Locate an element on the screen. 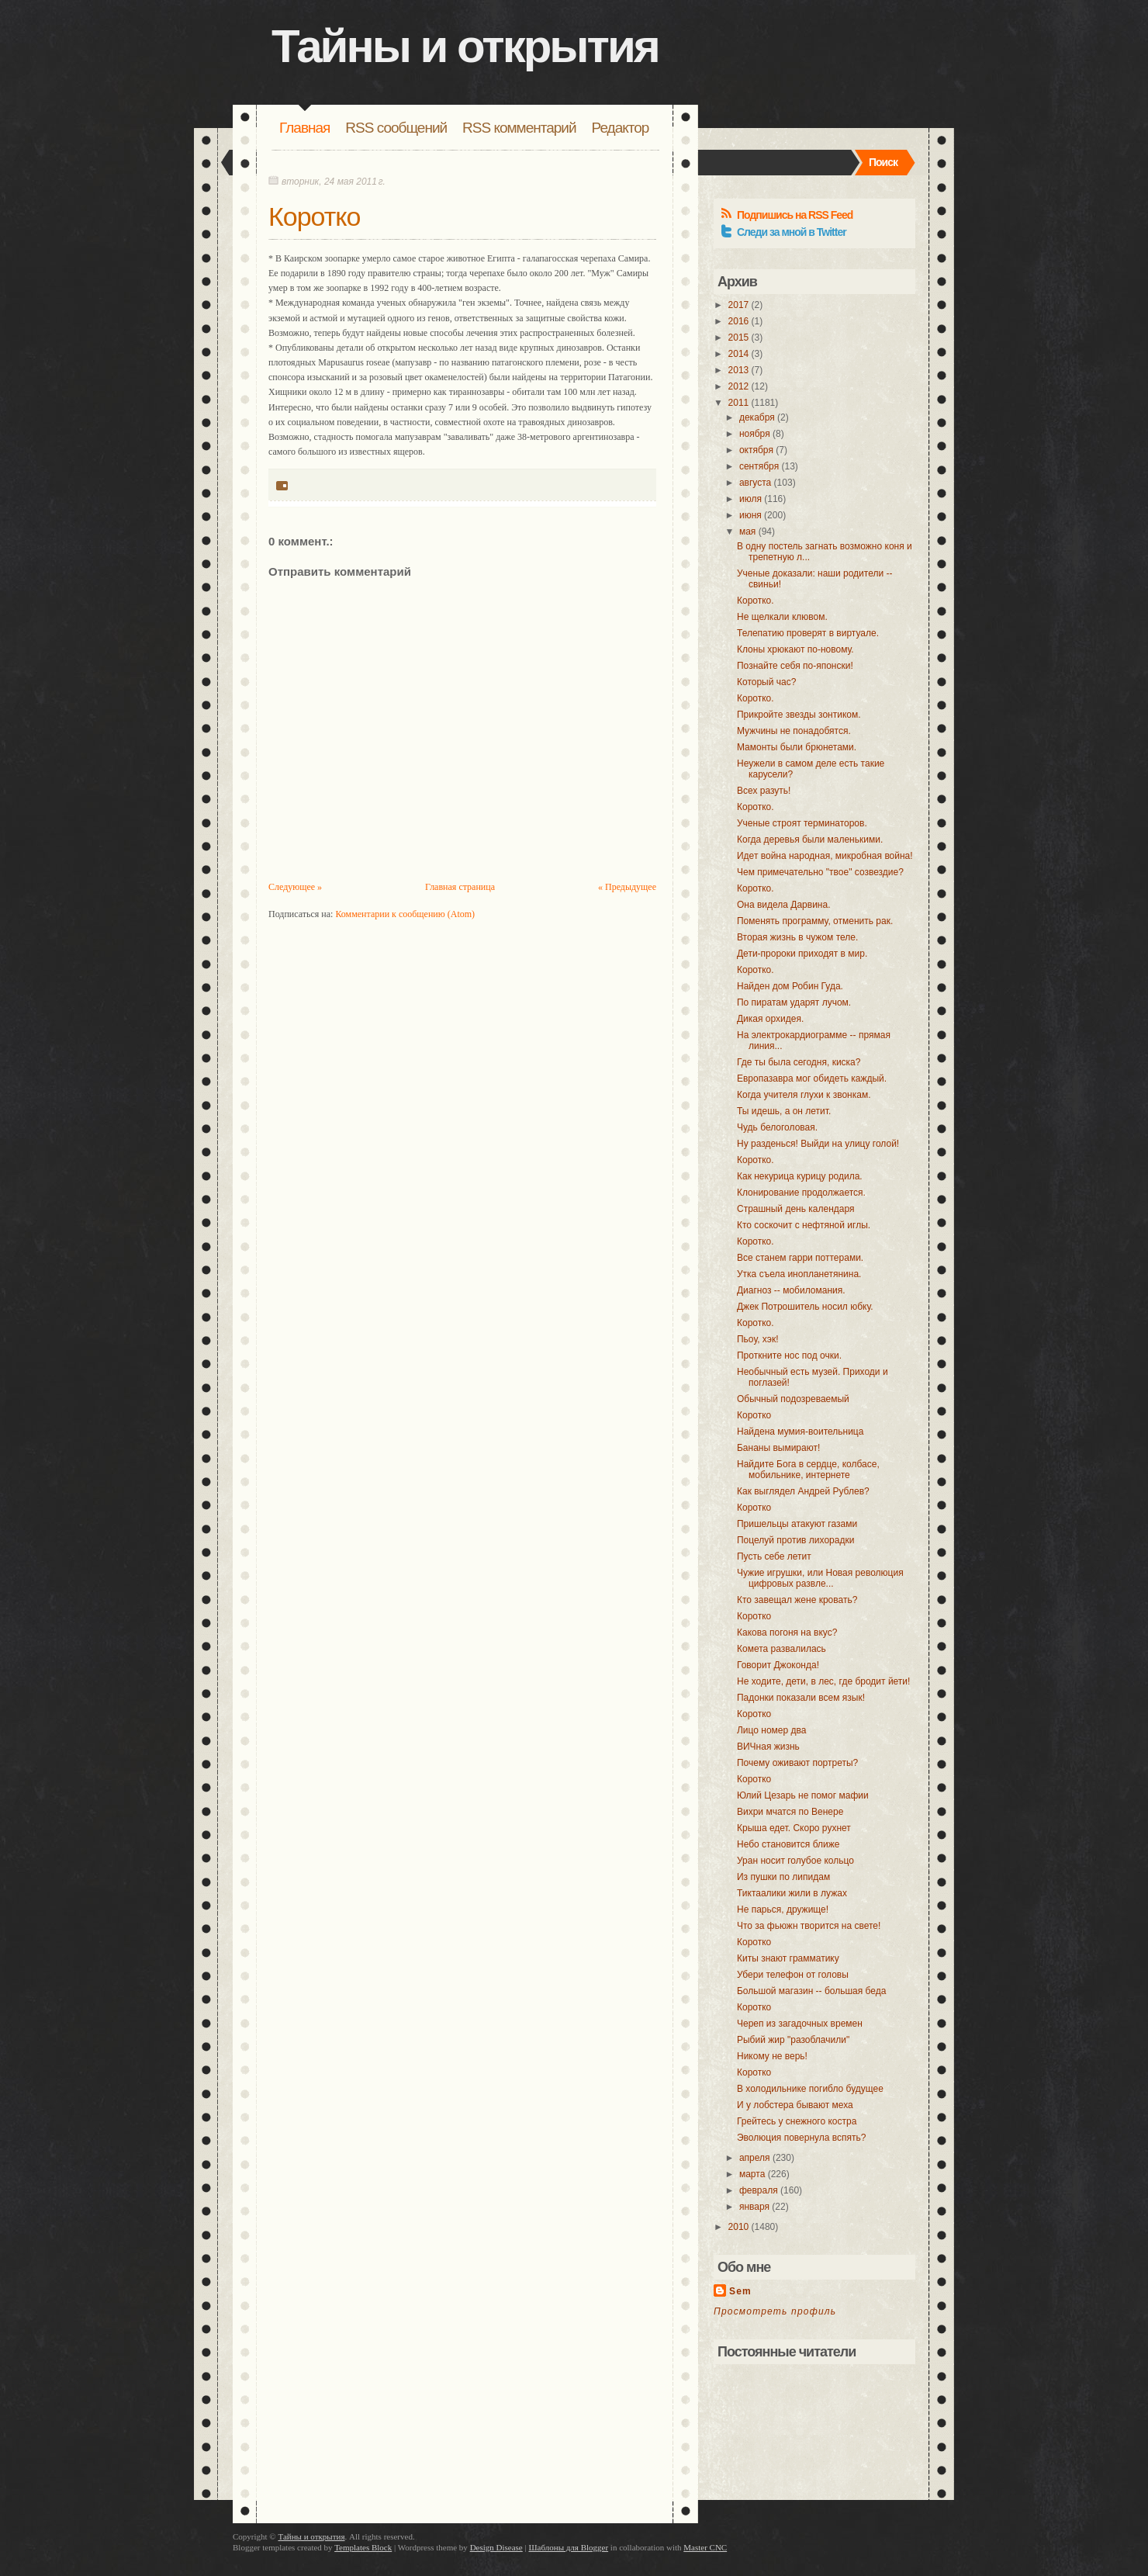 This screenshot has width=1148, height=2576. Проткните нос под очки. is located at coordinates (789, 1355).